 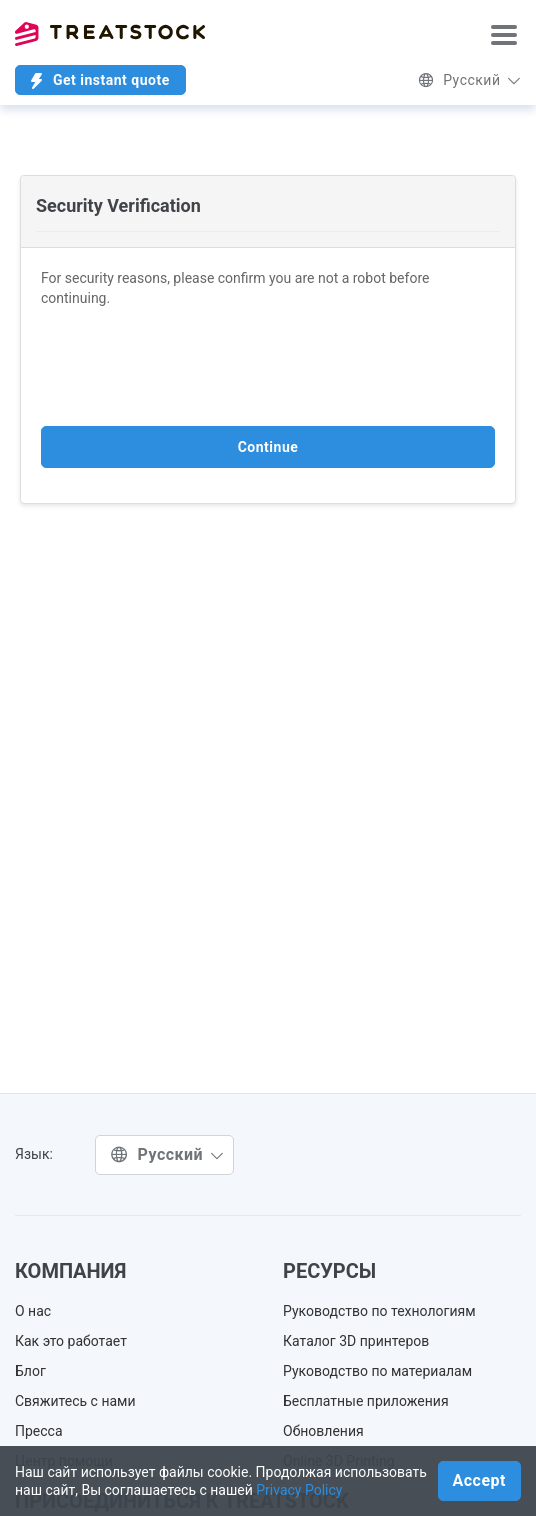 What do you see at coordinates (377, 1371) in the screenshot?
I see `Руководство по материалам` at bounding box center [377, 1371].